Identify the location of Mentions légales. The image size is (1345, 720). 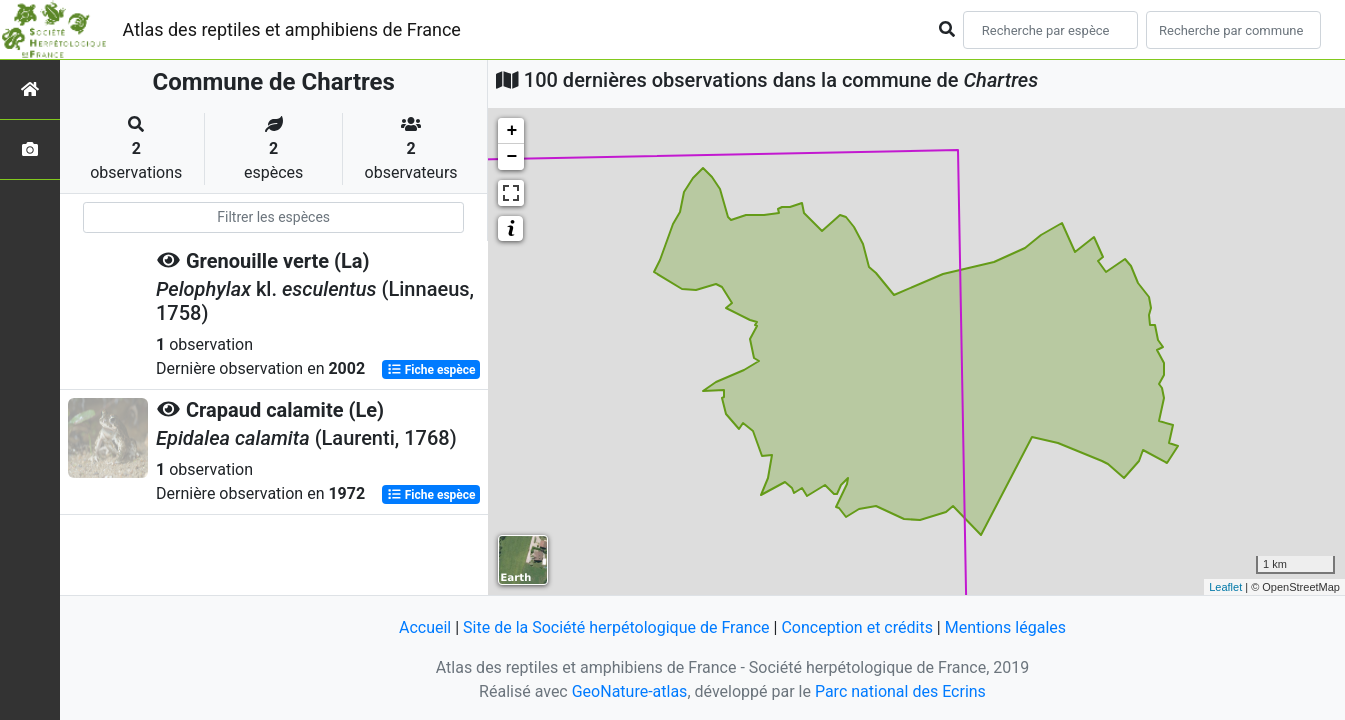
(1005, 627).